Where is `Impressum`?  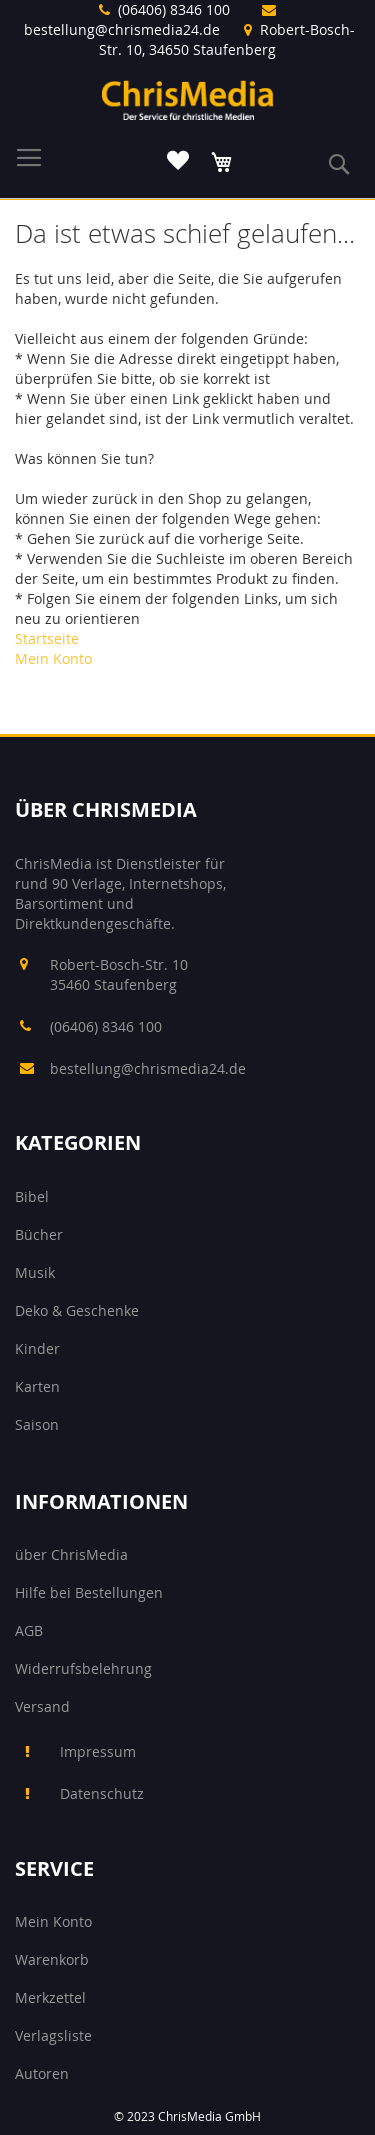 Impressum is located at coordinates (98, 1751).